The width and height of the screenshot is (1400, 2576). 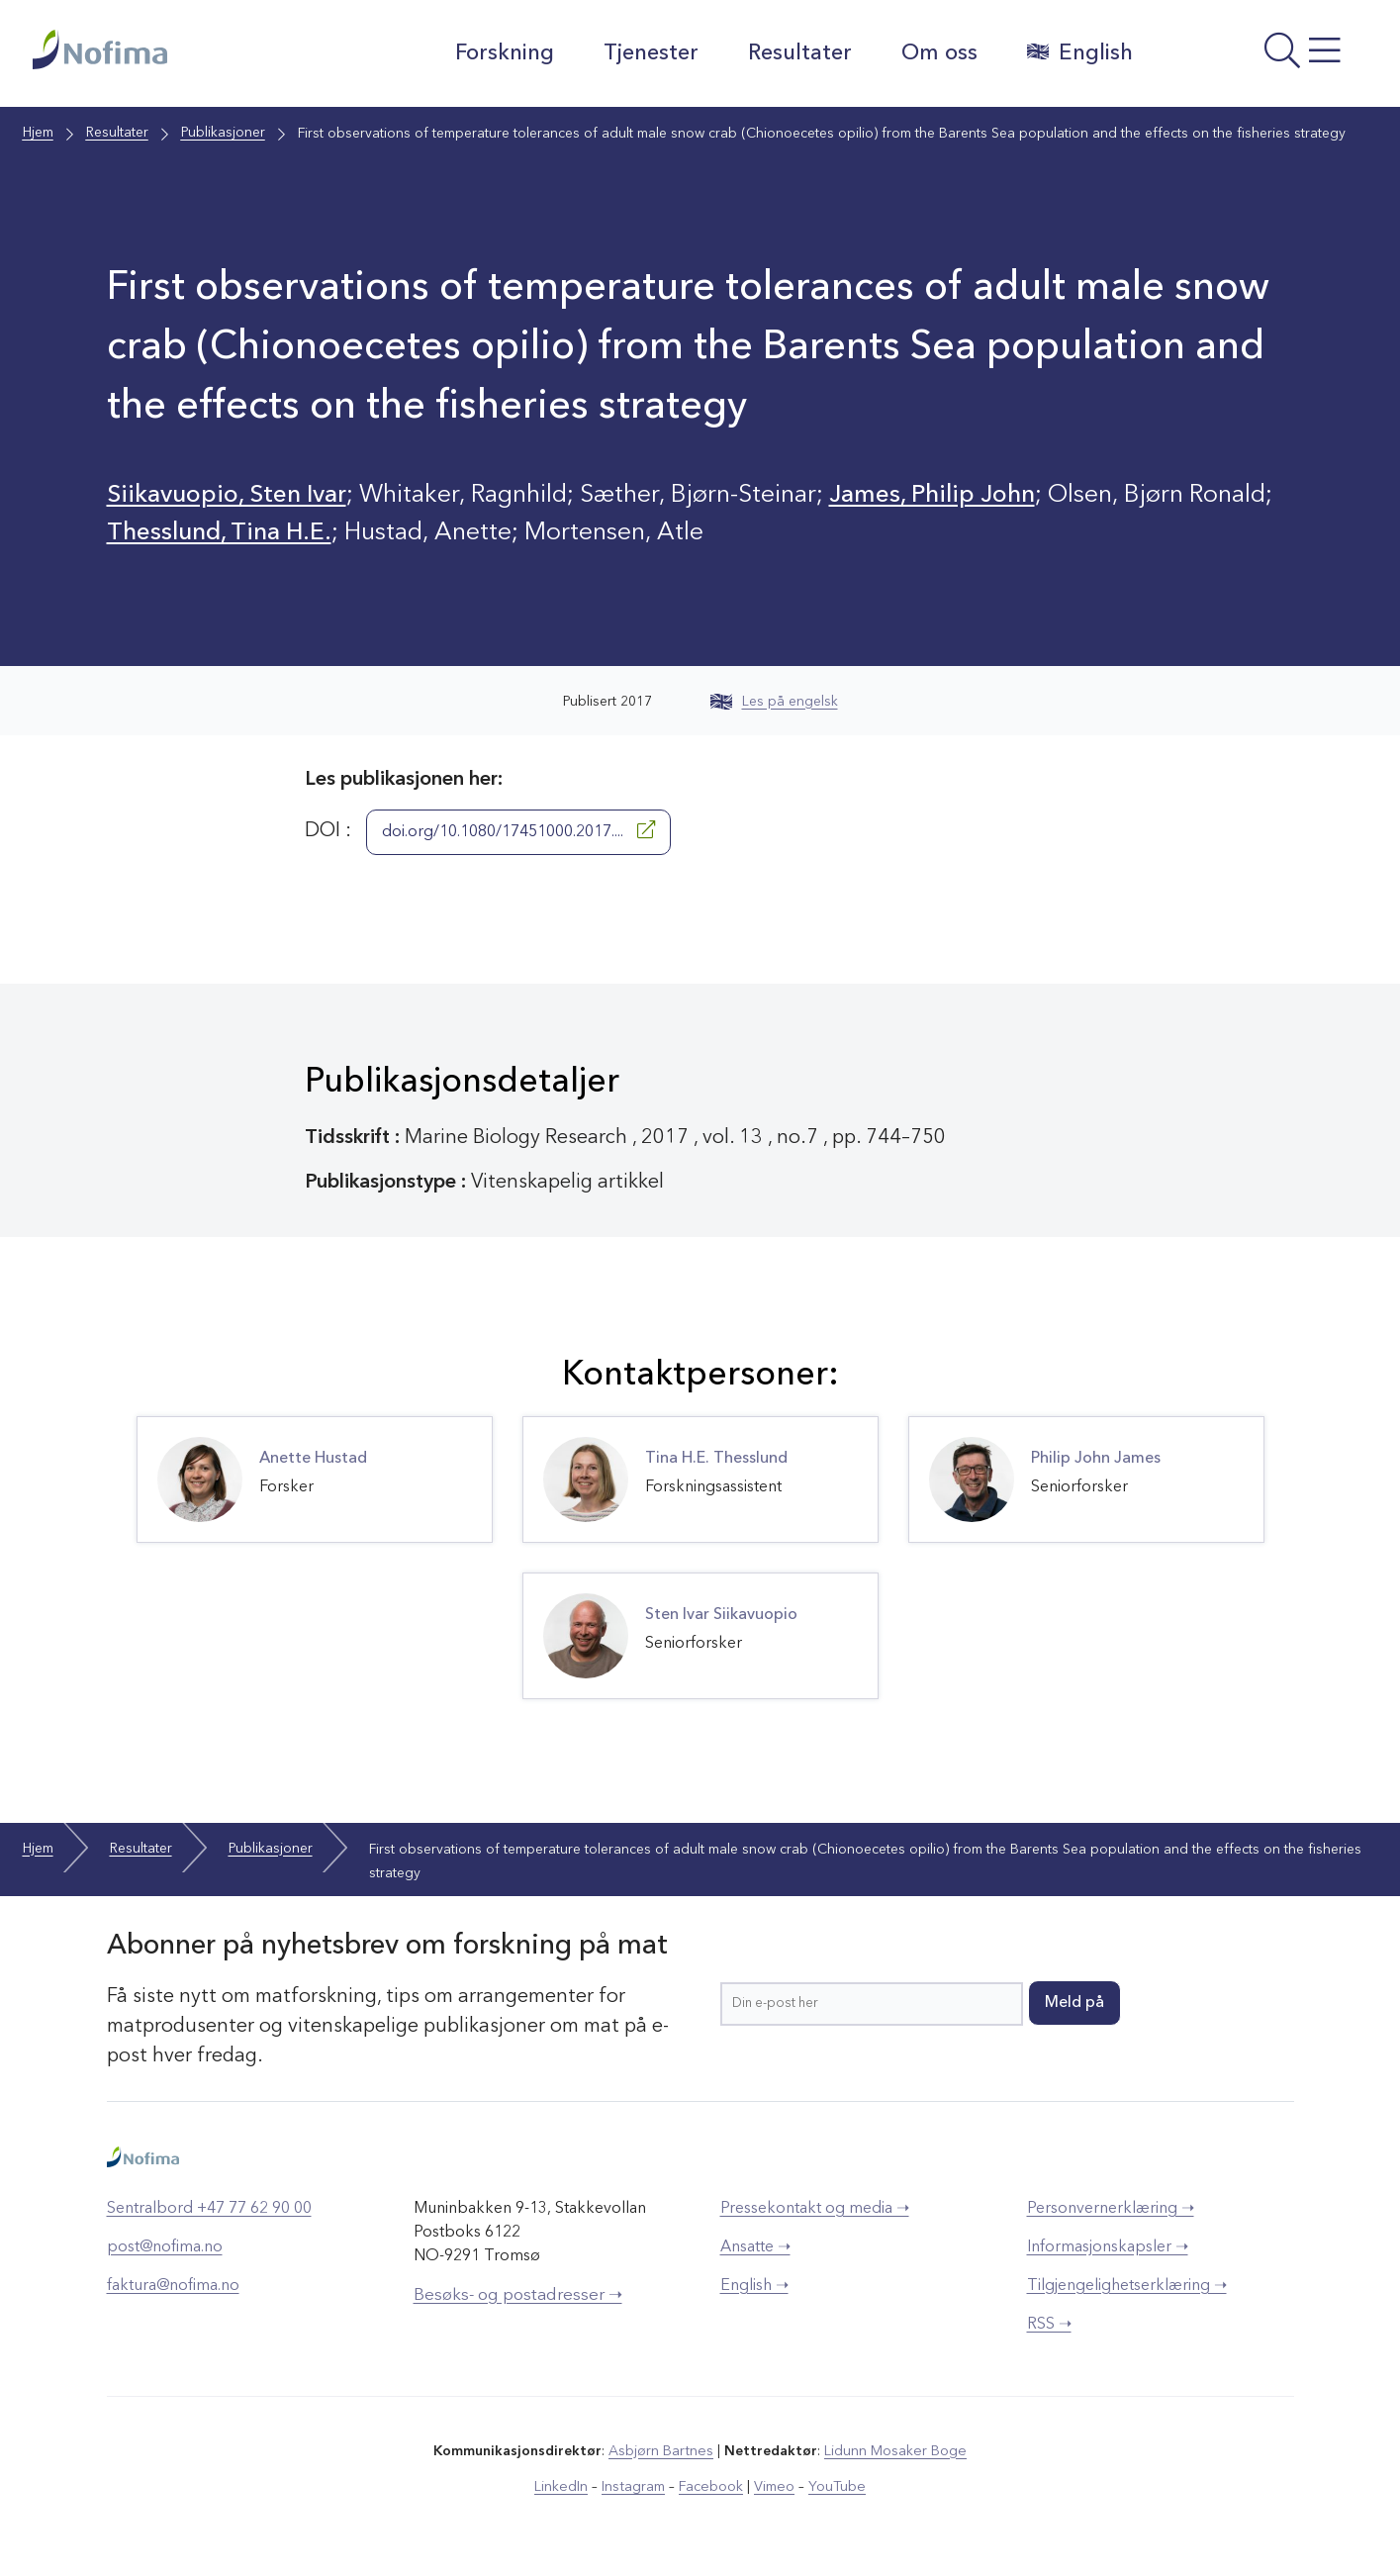 I want to click on Personvernerklæring ➝, so click(x=1110, y=2208).